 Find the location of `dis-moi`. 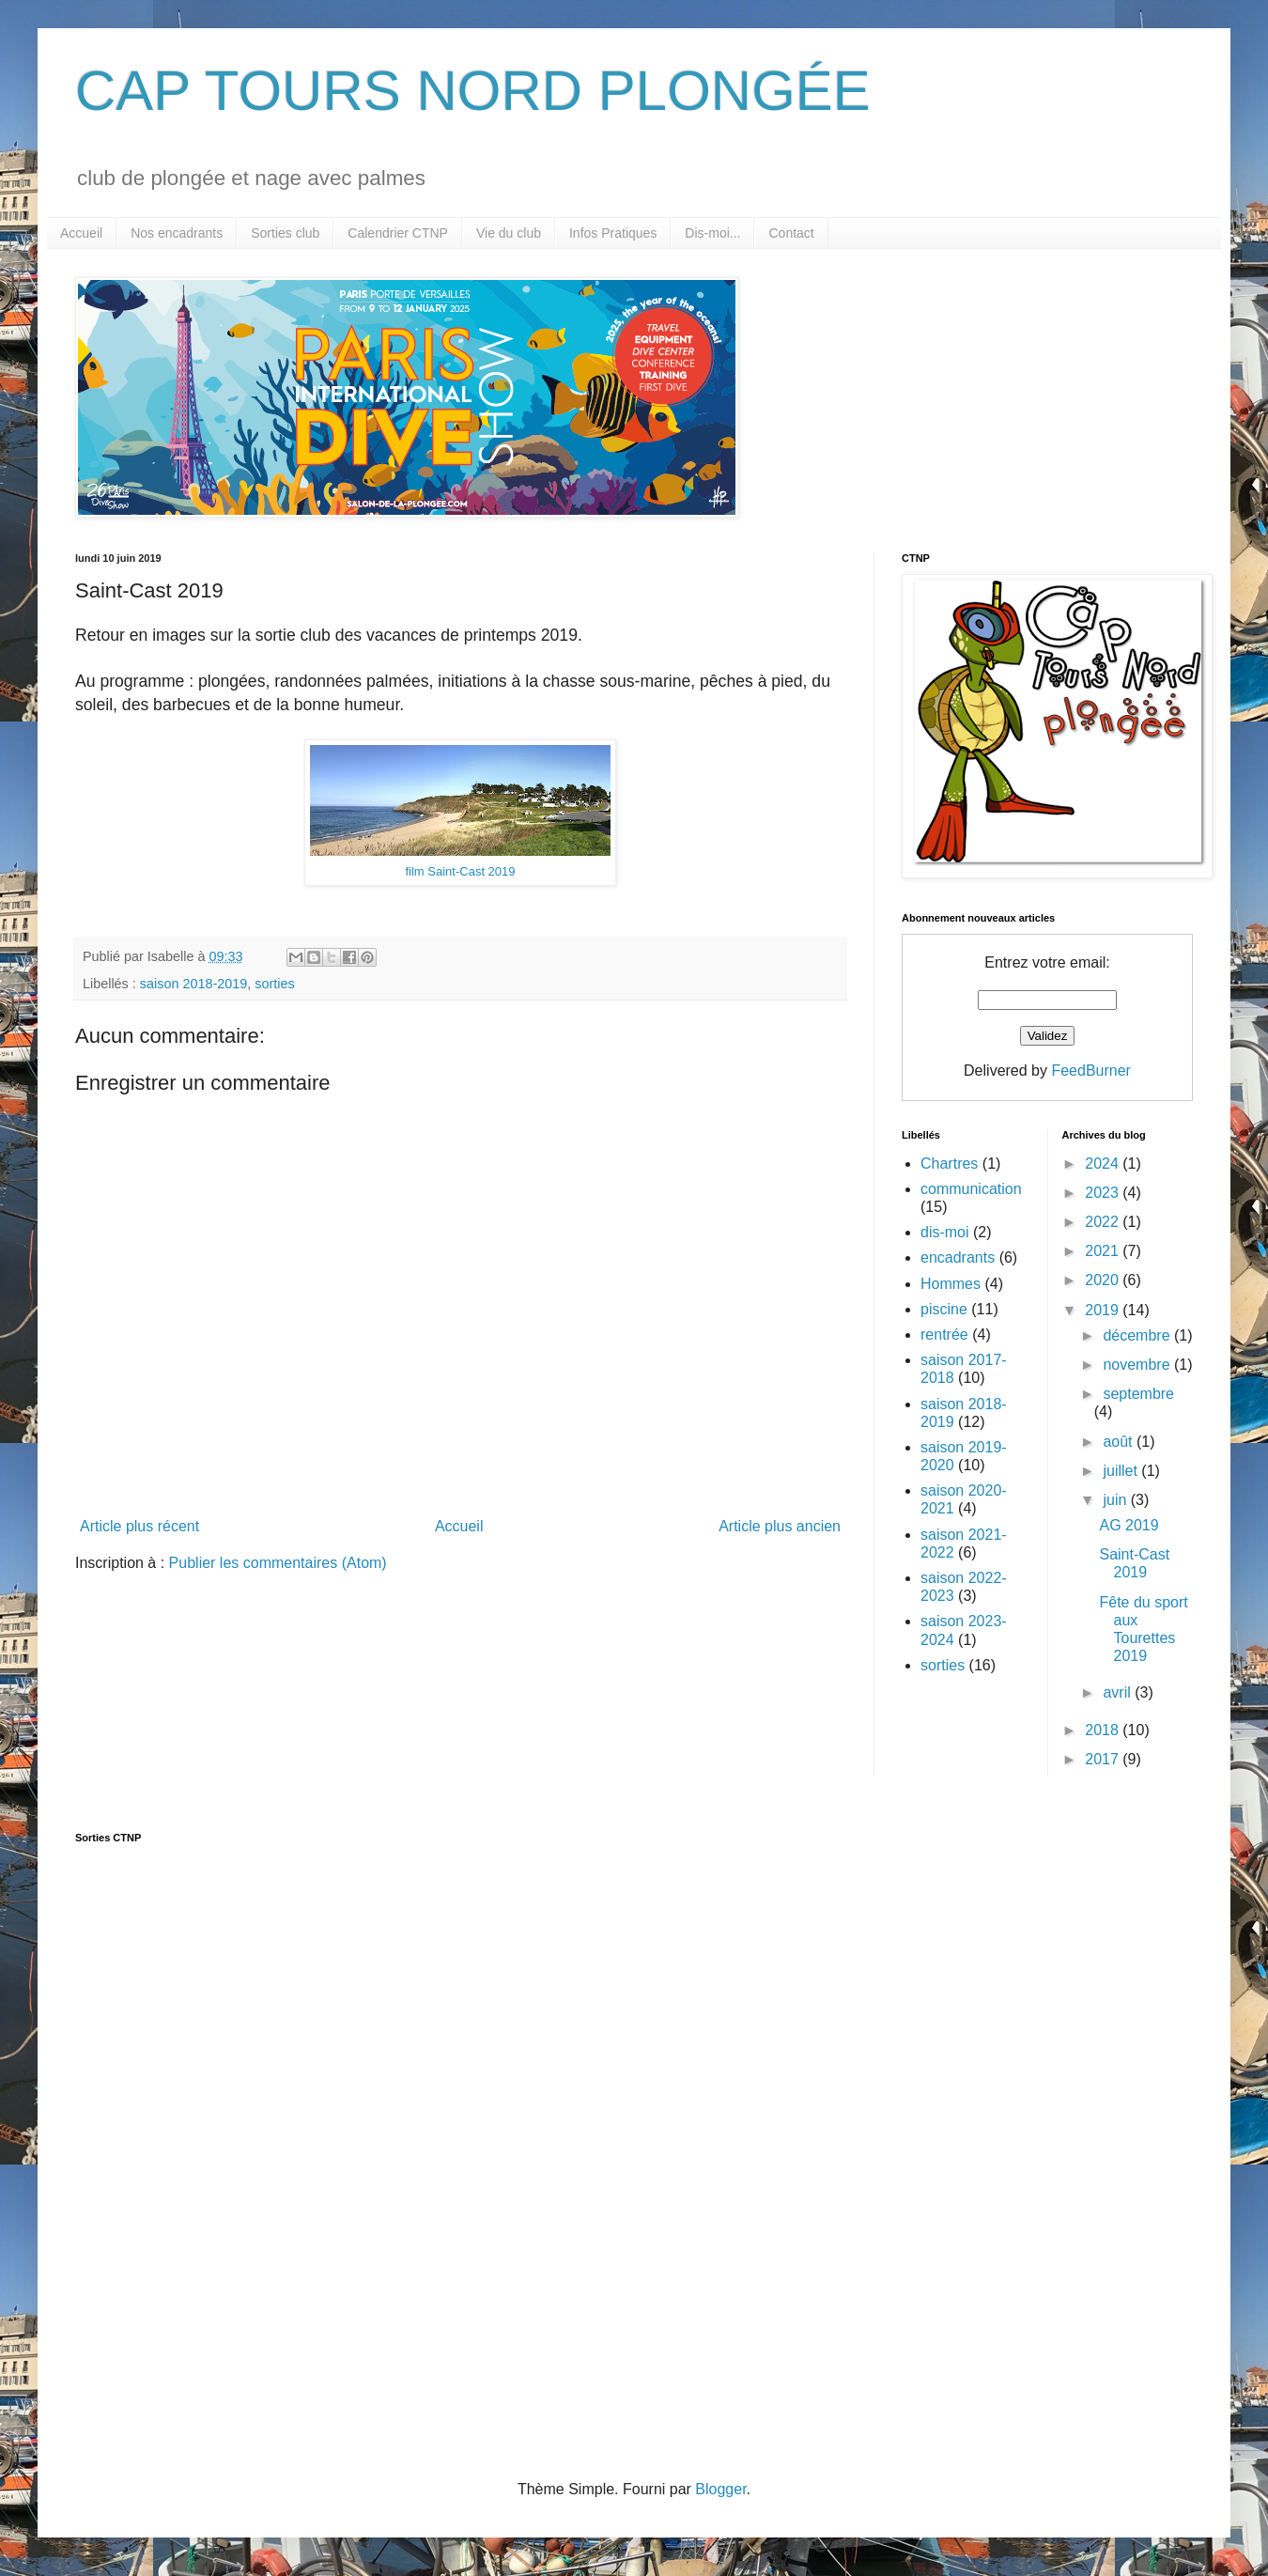

dis-moi is located at coordinates (944, 1232).